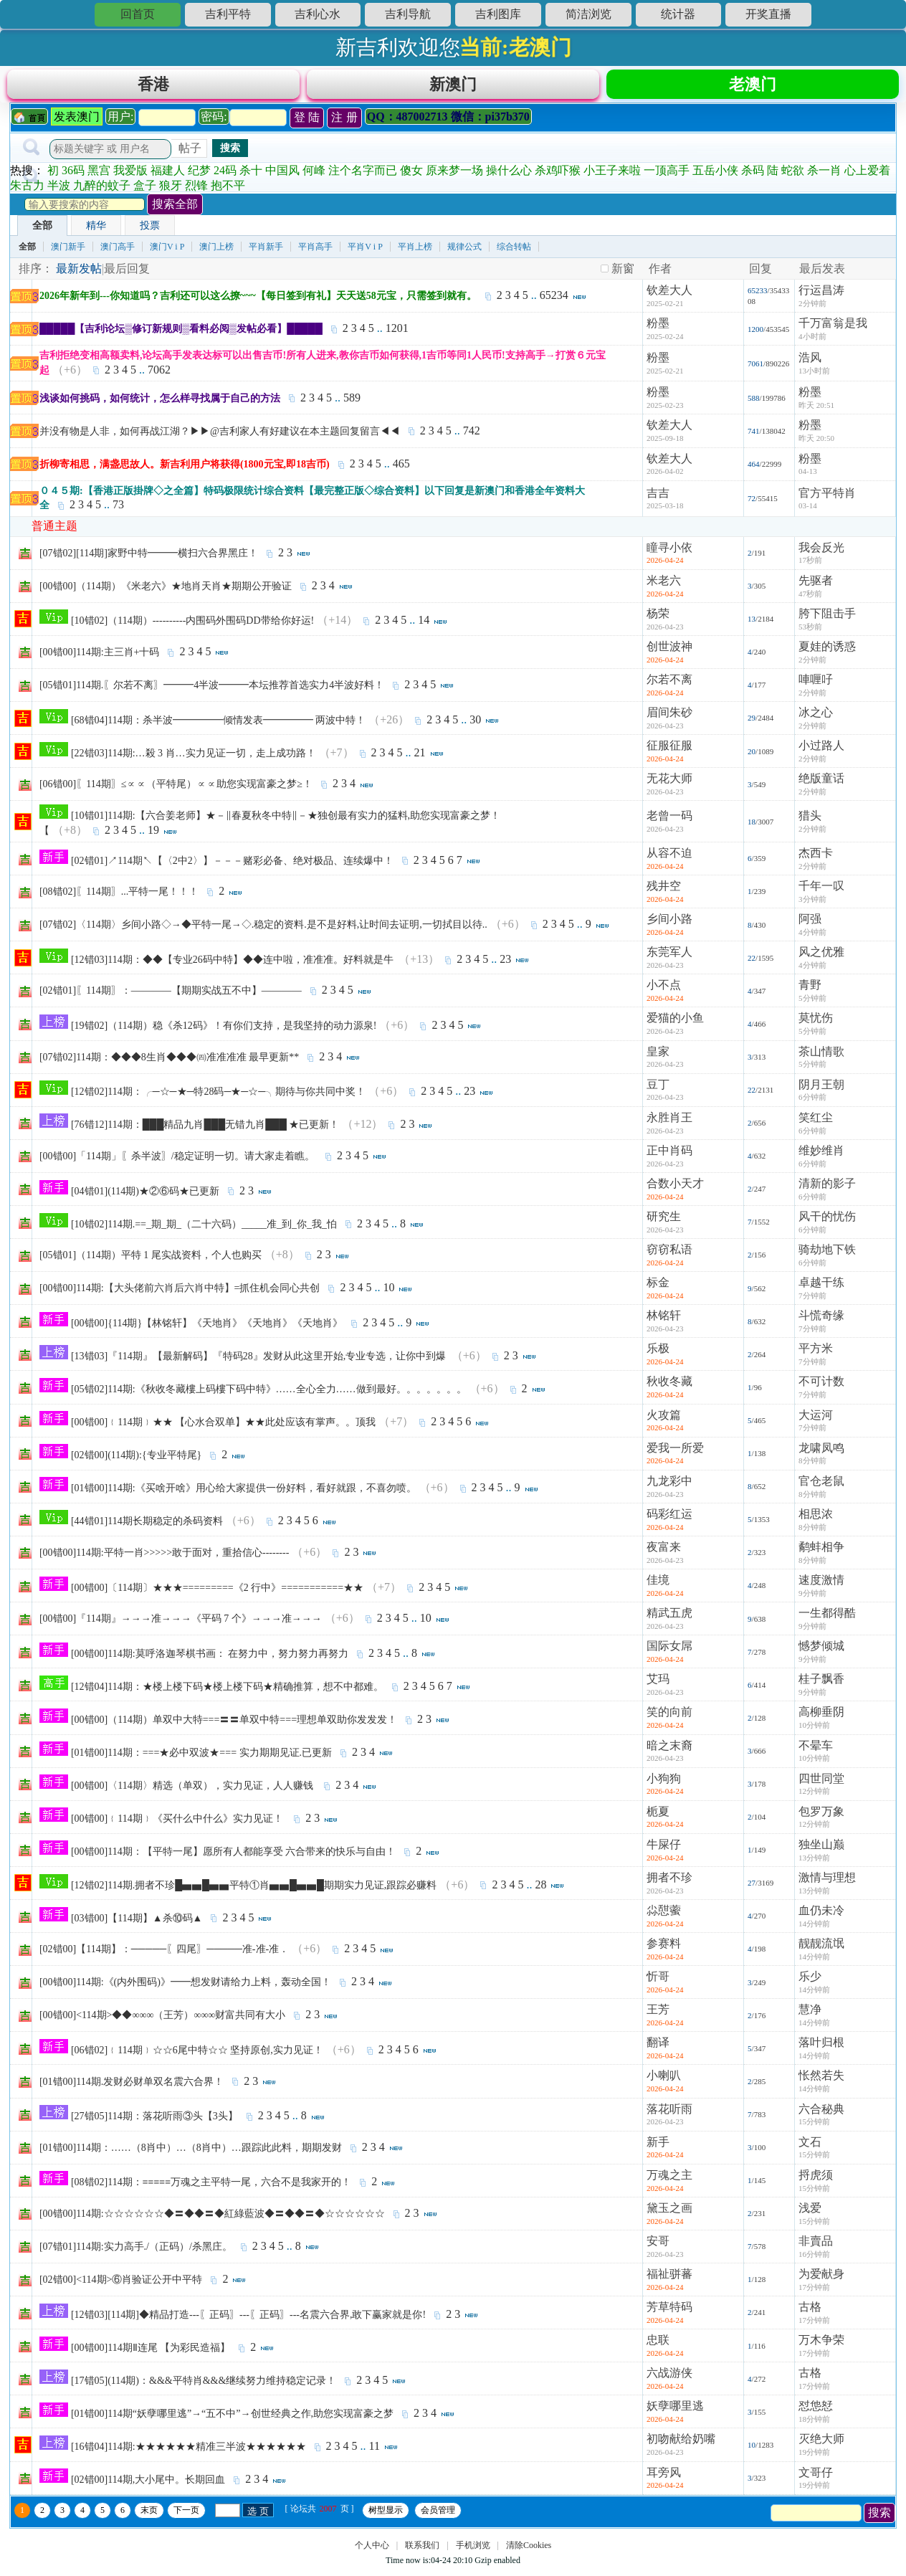 The width and height of the screenshot is (906, 2576). I want to click on 盒子, so click(144, 192).